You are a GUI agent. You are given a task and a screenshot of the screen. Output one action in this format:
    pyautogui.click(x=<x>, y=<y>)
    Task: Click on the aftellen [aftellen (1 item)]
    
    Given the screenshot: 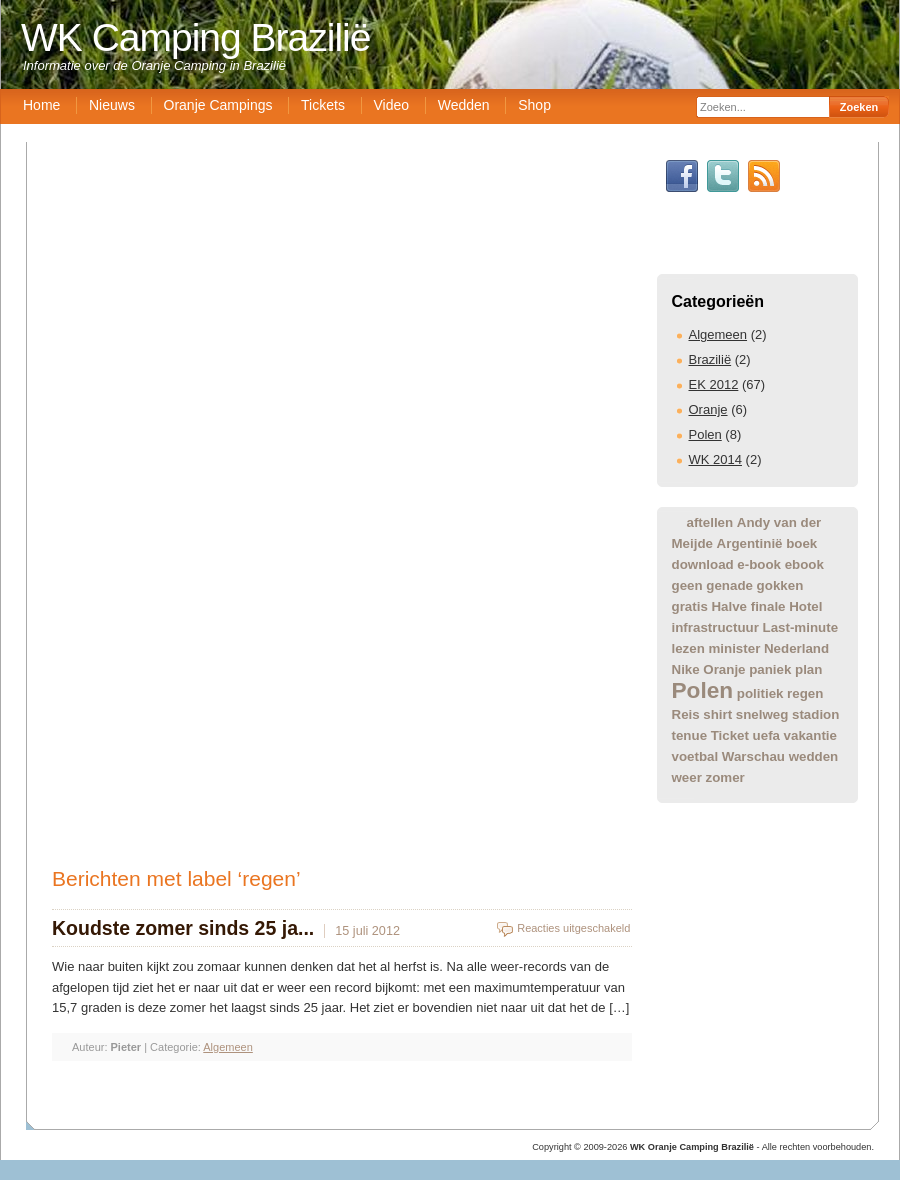 What is the action you would take?
    pyautogui.click(x=710, y=522)
    